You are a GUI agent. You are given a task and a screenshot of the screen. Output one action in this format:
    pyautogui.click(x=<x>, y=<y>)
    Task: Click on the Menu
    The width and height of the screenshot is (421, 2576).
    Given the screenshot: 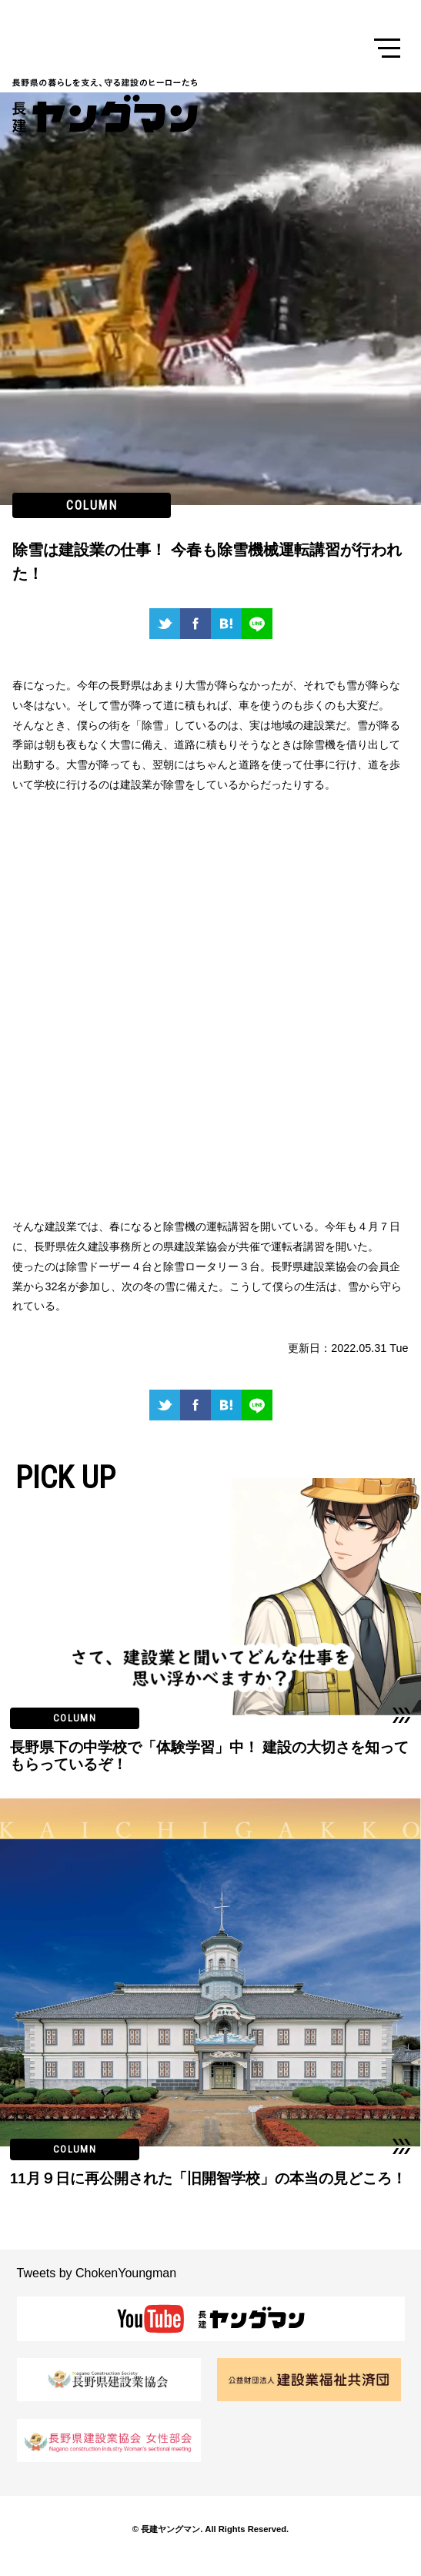 What is the action you would take?
    pyautogui.click(x=387, y=48)
    